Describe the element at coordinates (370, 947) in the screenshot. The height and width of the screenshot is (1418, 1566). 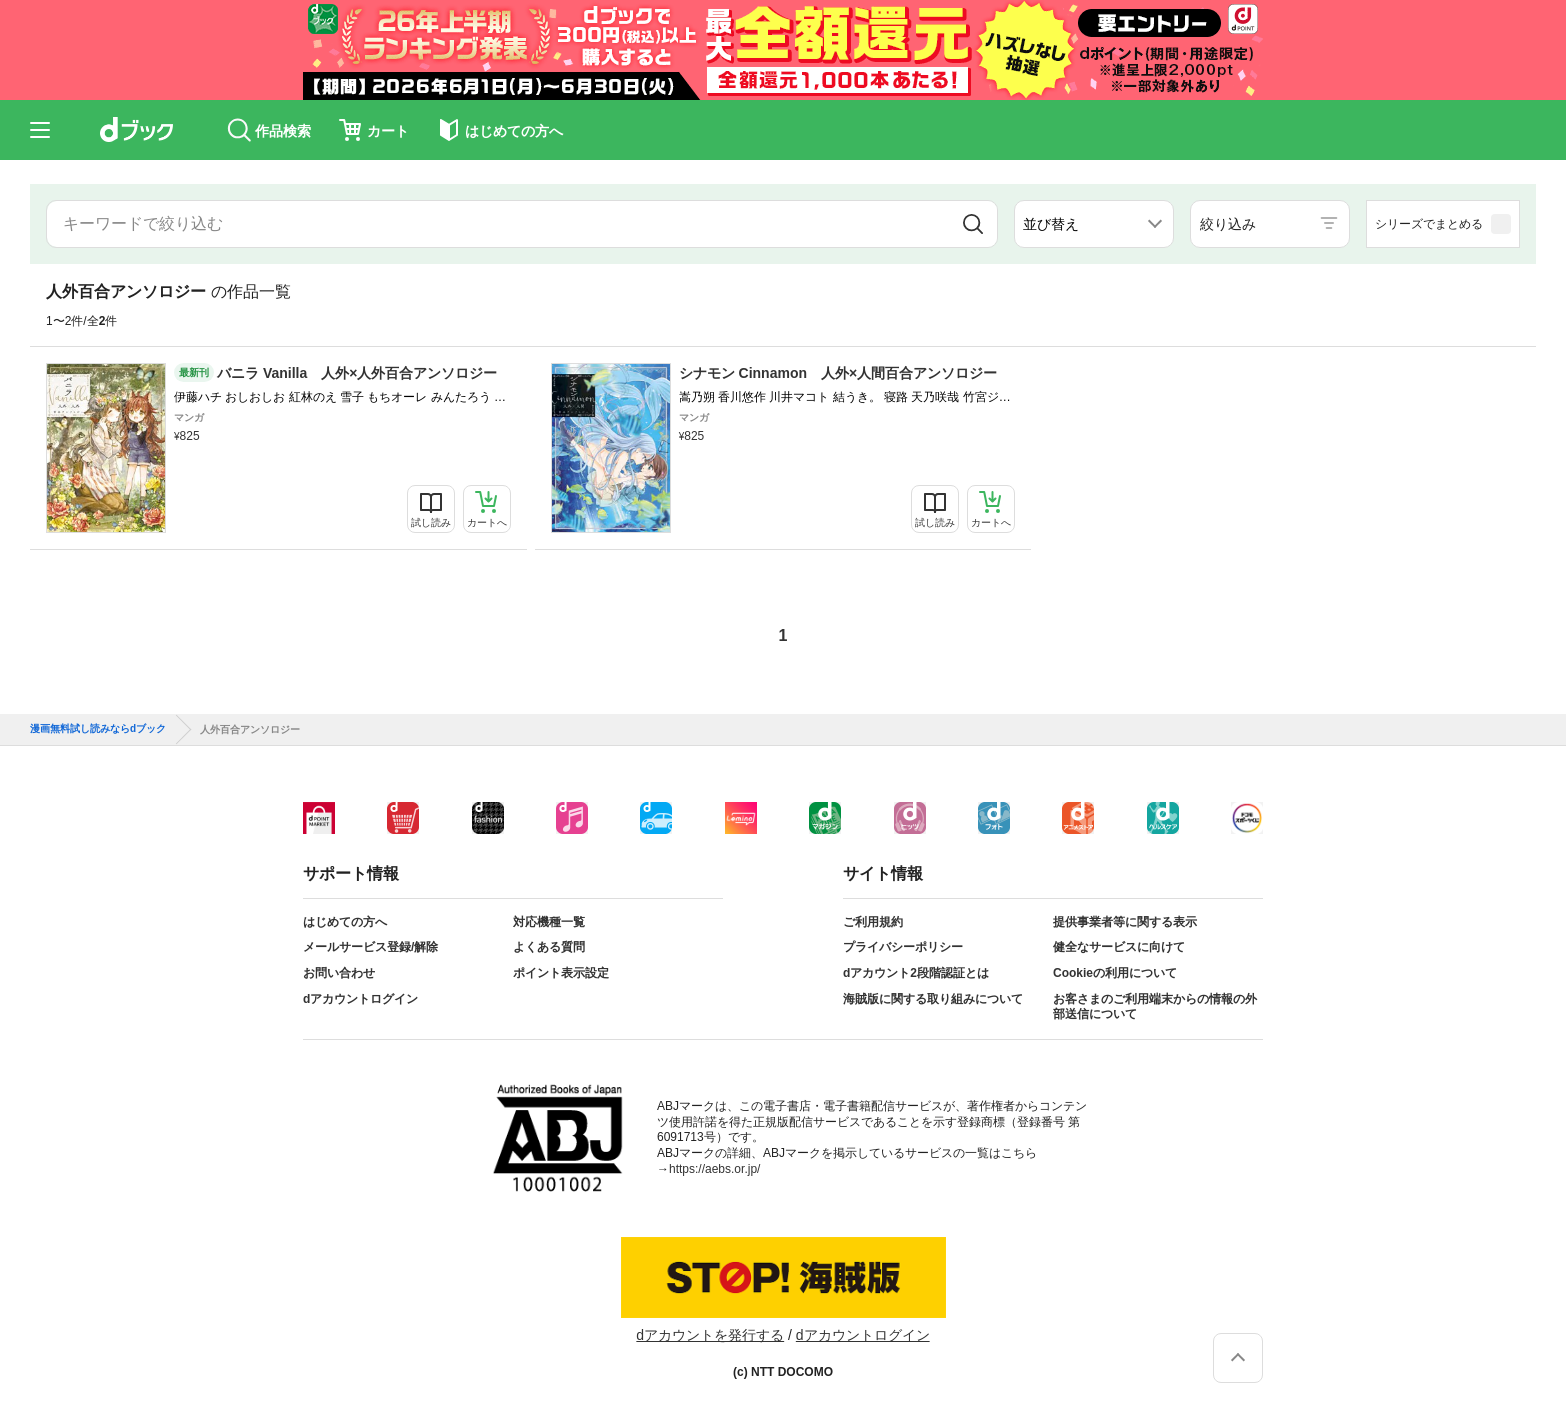
I see `メールサービス登録/解除` at that location.